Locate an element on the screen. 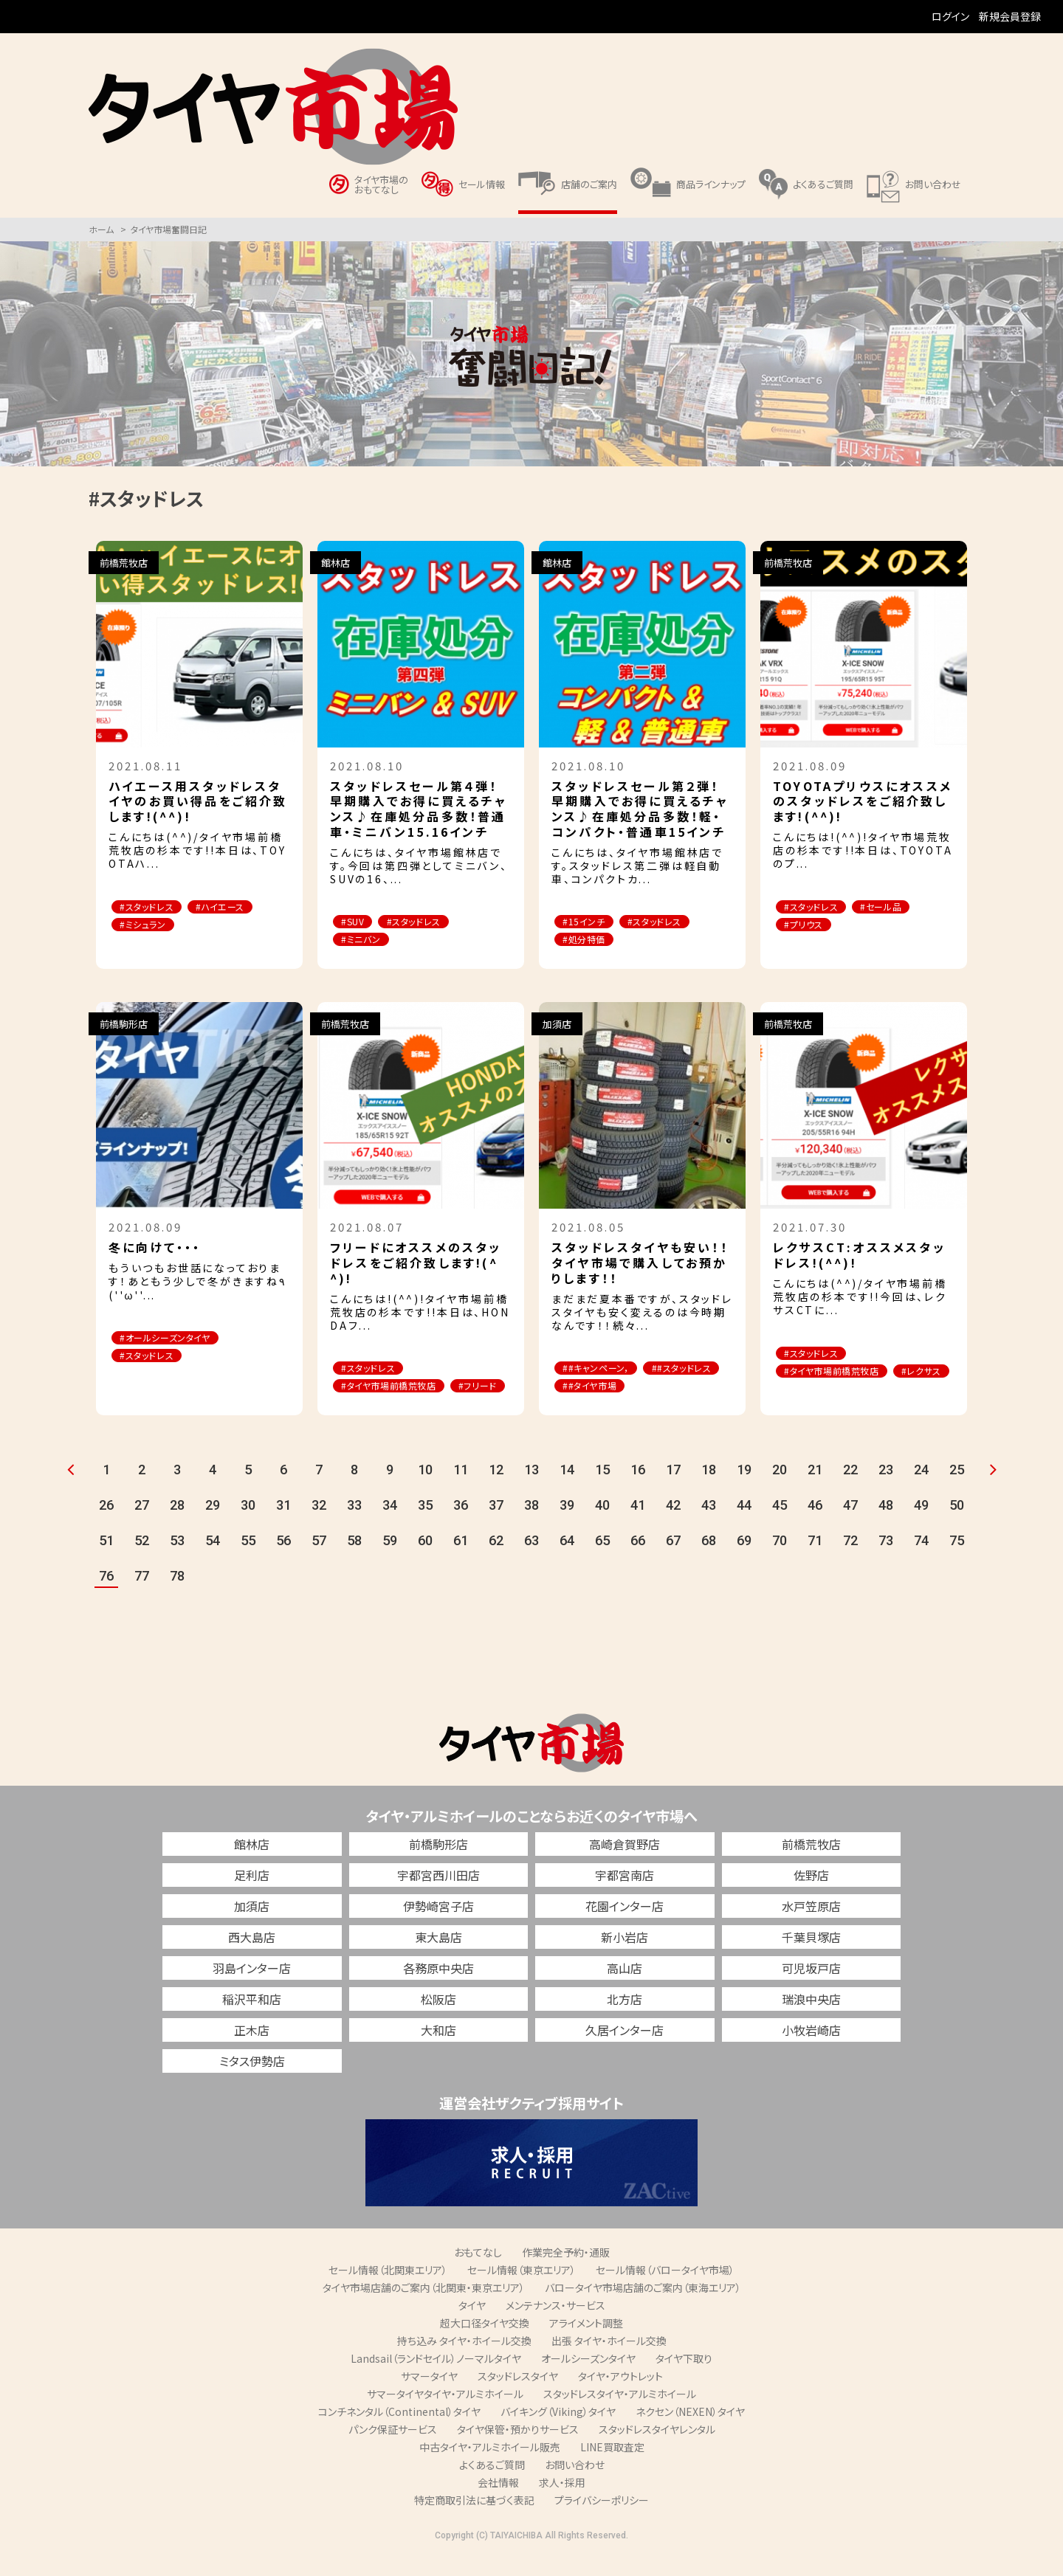  バイキング（Viking）タイヤ is located at coordinates (558, 2432).